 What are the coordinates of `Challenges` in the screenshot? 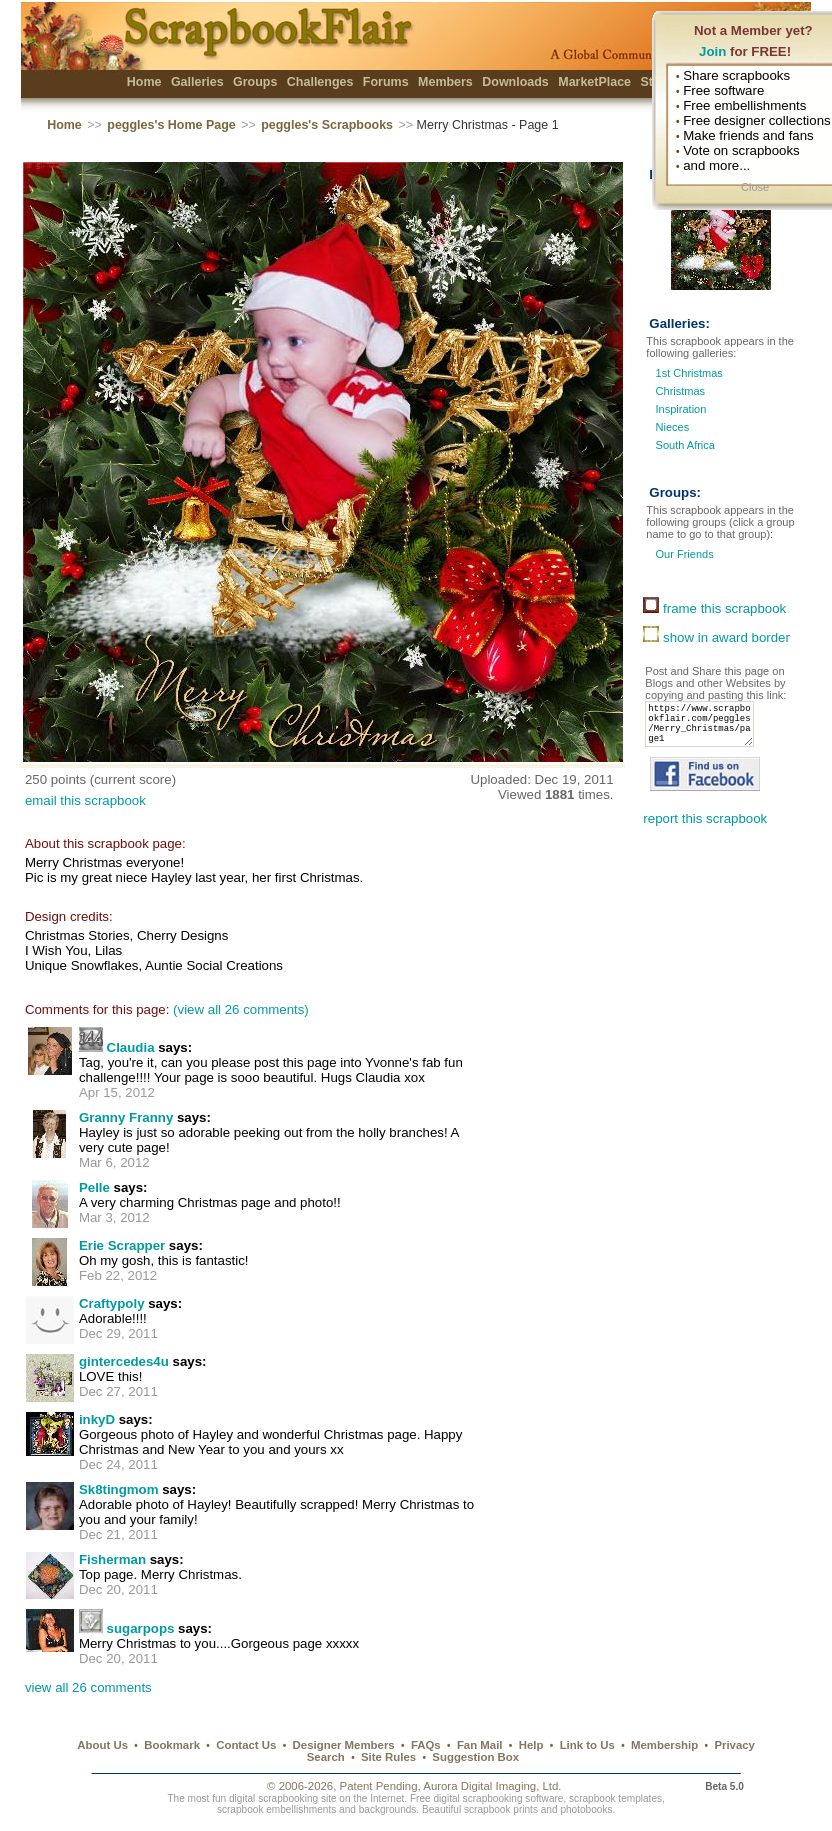 It's located at (320, 82).